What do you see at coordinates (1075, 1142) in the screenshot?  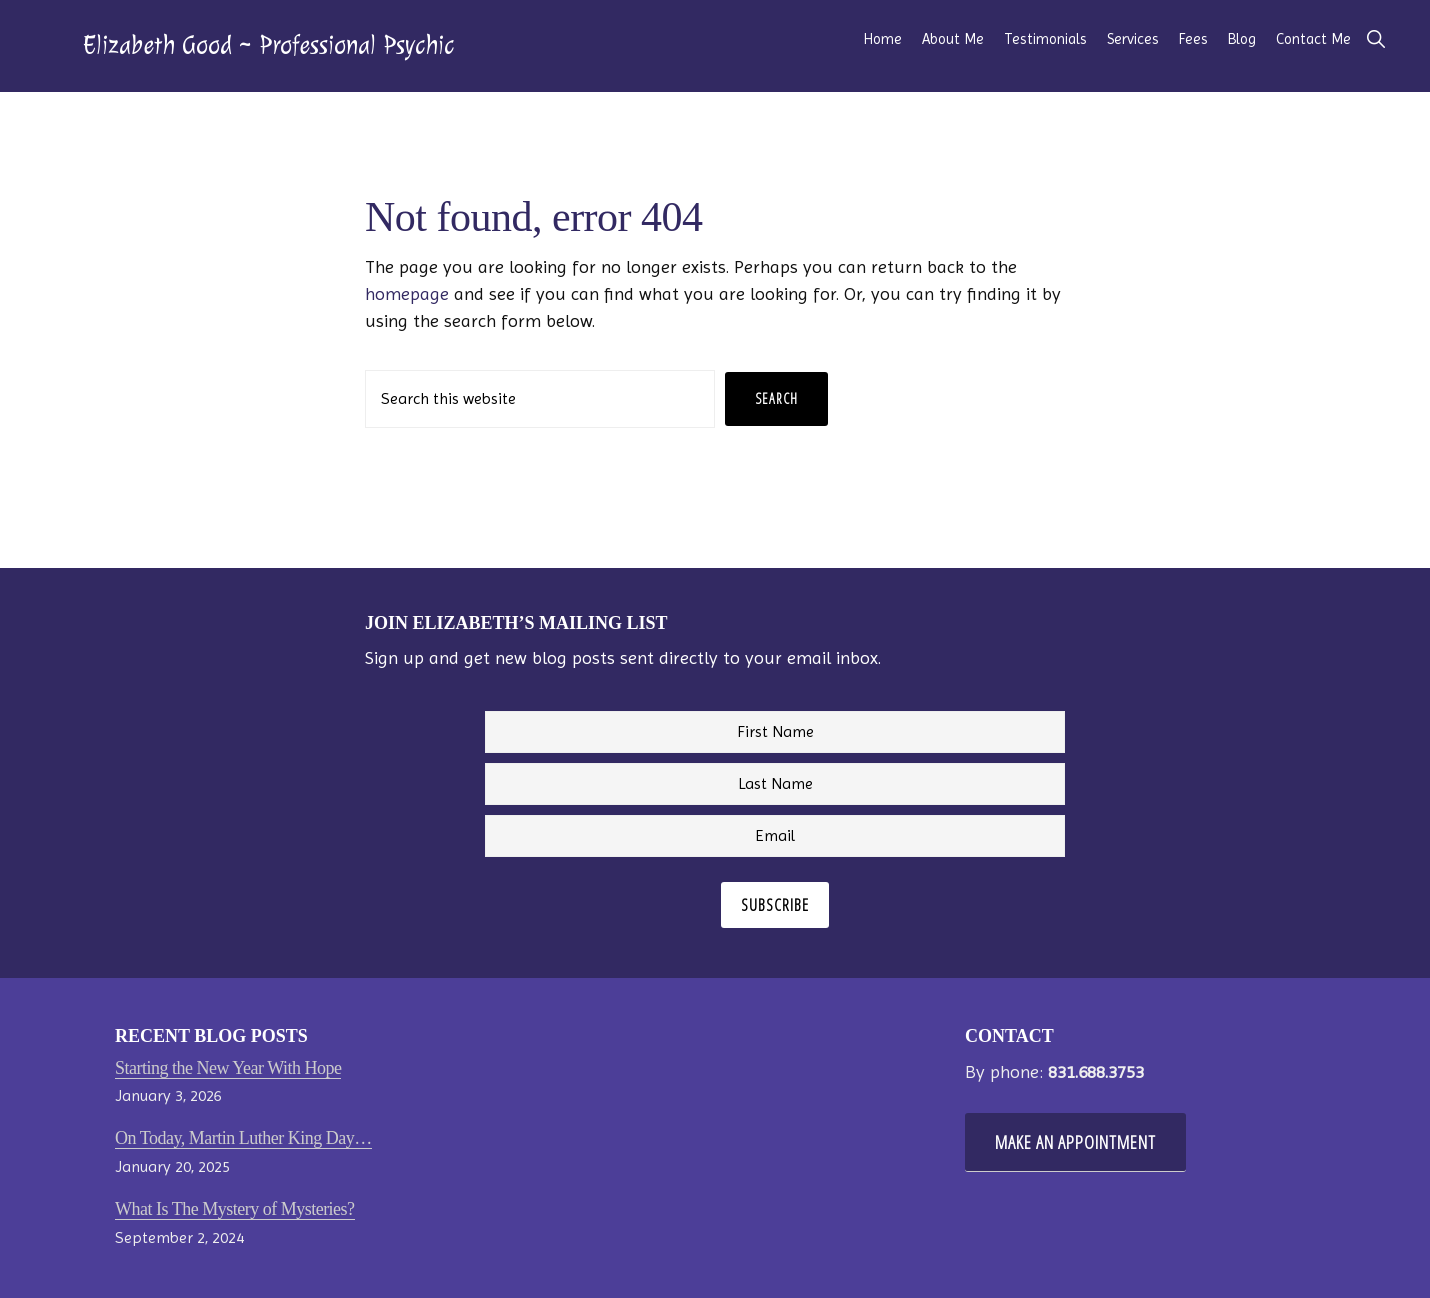 I see `Make An Appointment` at bounding box center [1075, 1142].